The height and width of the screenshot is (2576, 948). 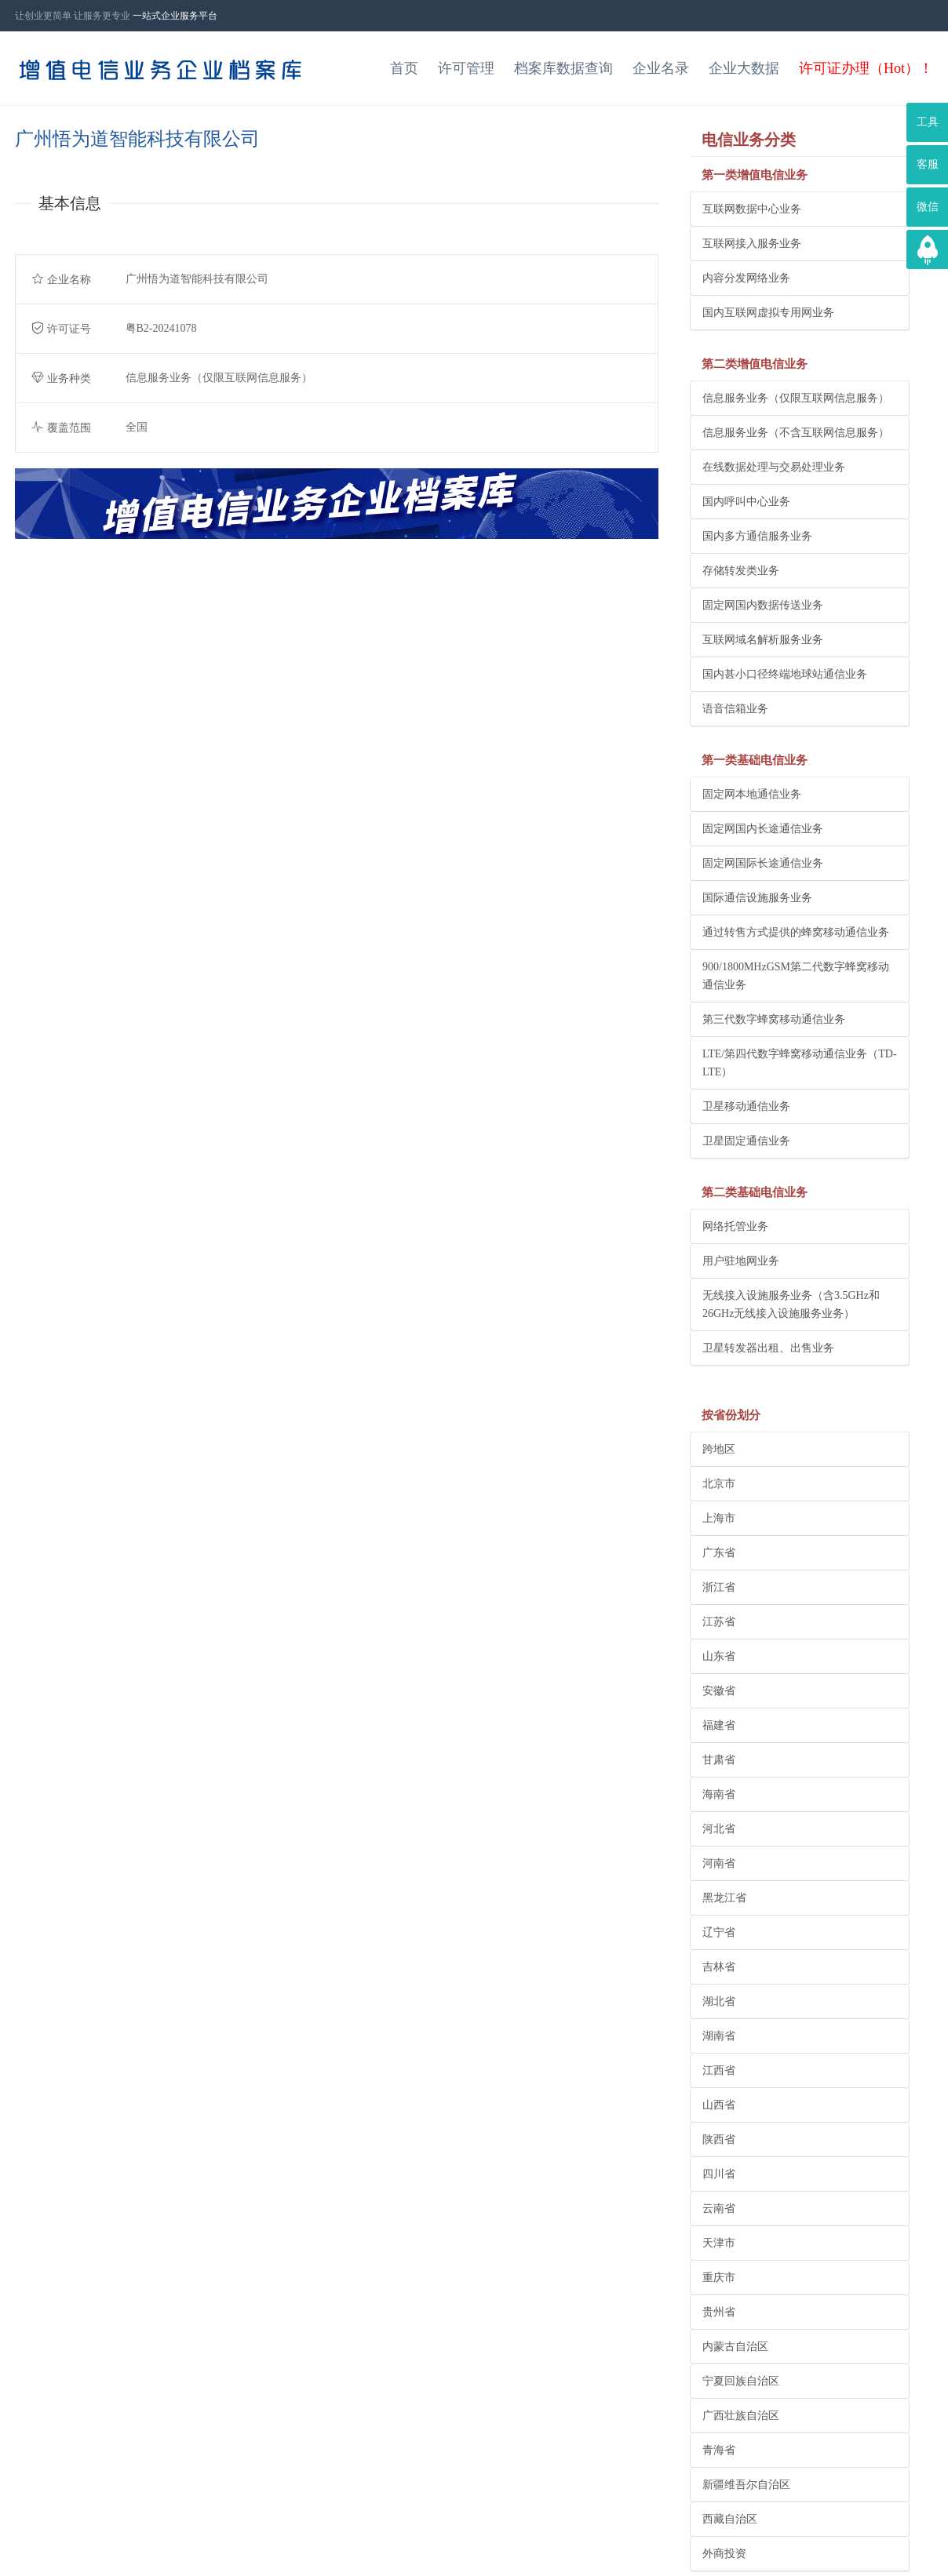 What do you see at coordinates (718, 1829) in the screenshot?
I see `河北省` at bounding box center [718, 1829].